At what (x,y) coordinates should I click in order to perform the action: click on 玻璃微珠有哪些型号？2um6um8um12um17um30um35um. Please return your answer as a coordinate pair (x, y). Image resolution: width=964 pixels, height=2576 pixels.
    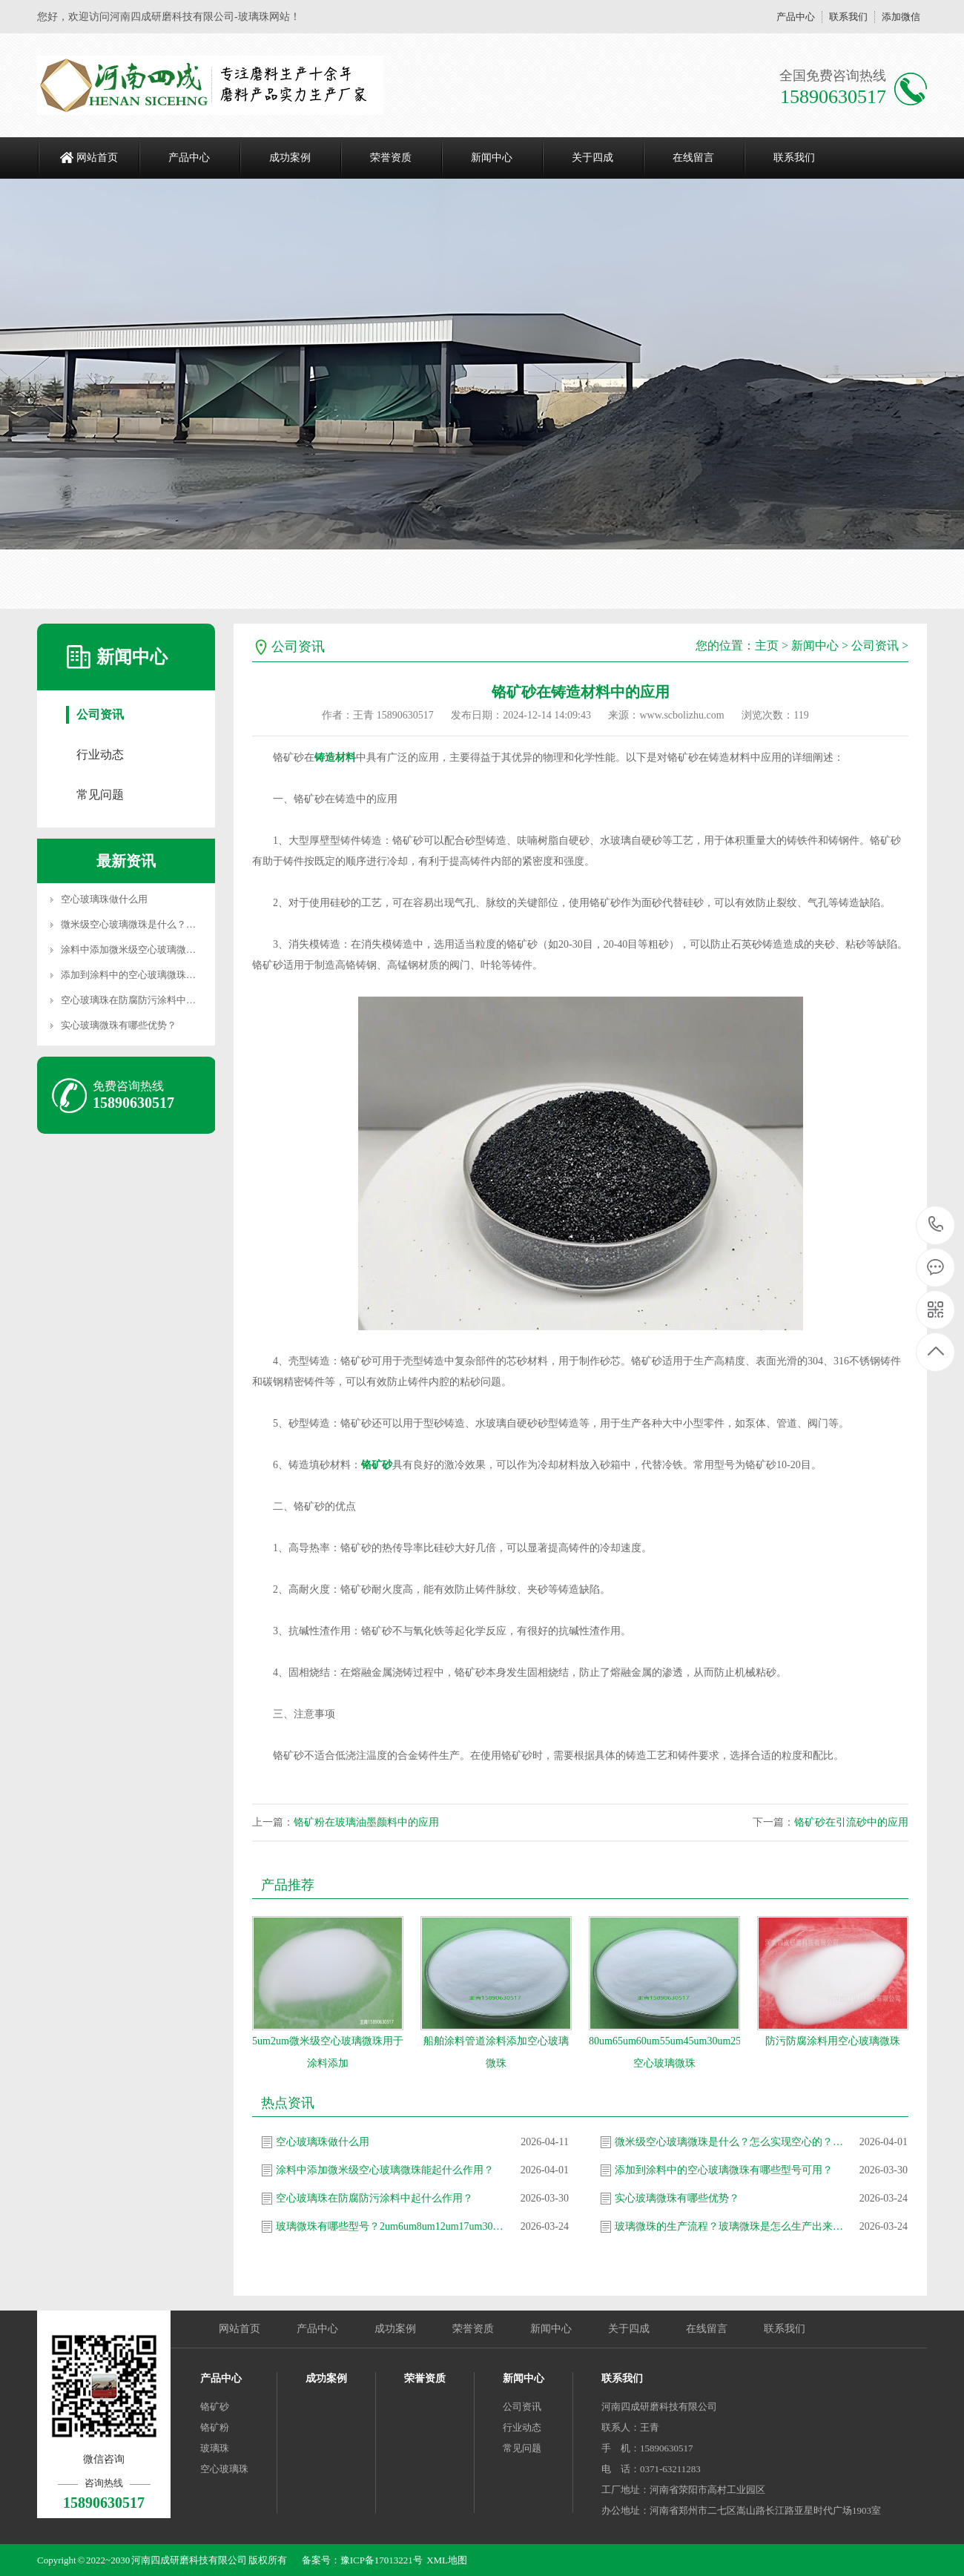
    Looking at the image, I should click on (391, 2226).